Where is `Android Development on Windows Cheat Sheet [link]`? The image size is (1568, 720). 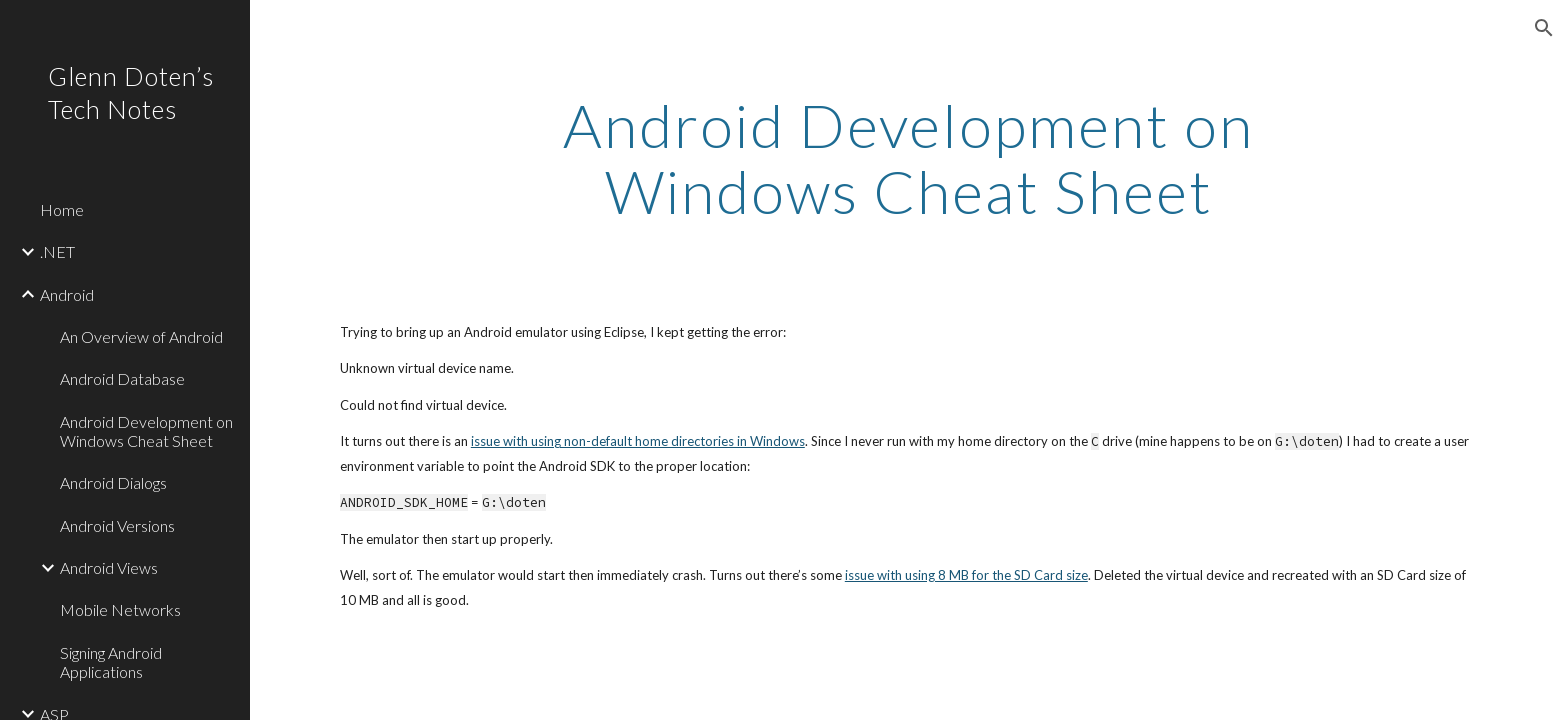 Android Development on Windows Cheat Sheet [link] is located at coordinates (146, 431).